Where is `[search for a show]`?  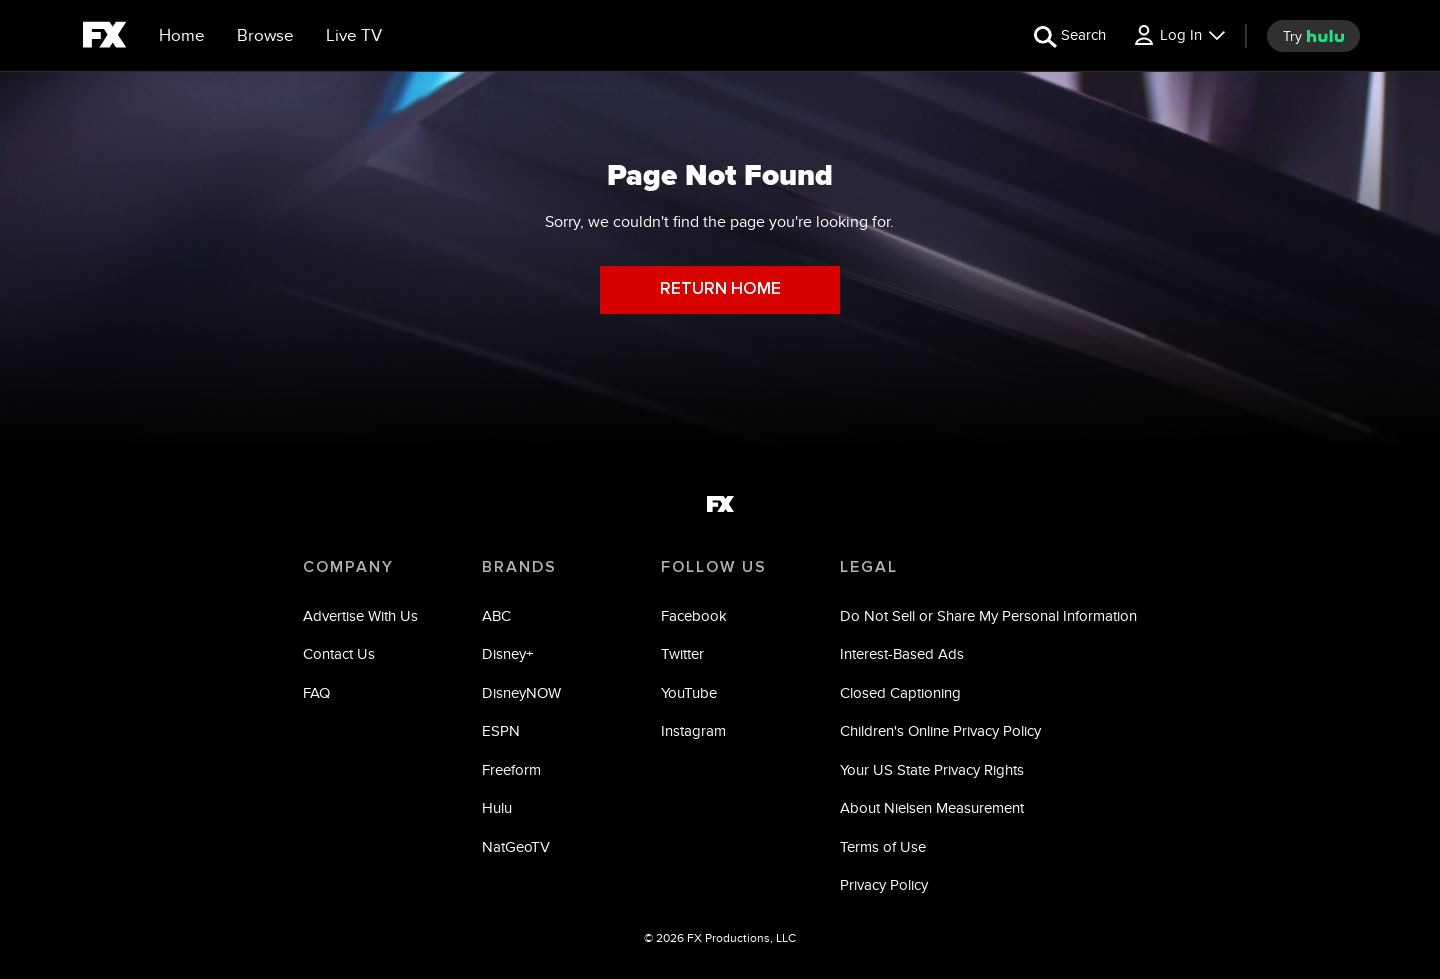 [search for a show] is located at coordinates (1070, 35).